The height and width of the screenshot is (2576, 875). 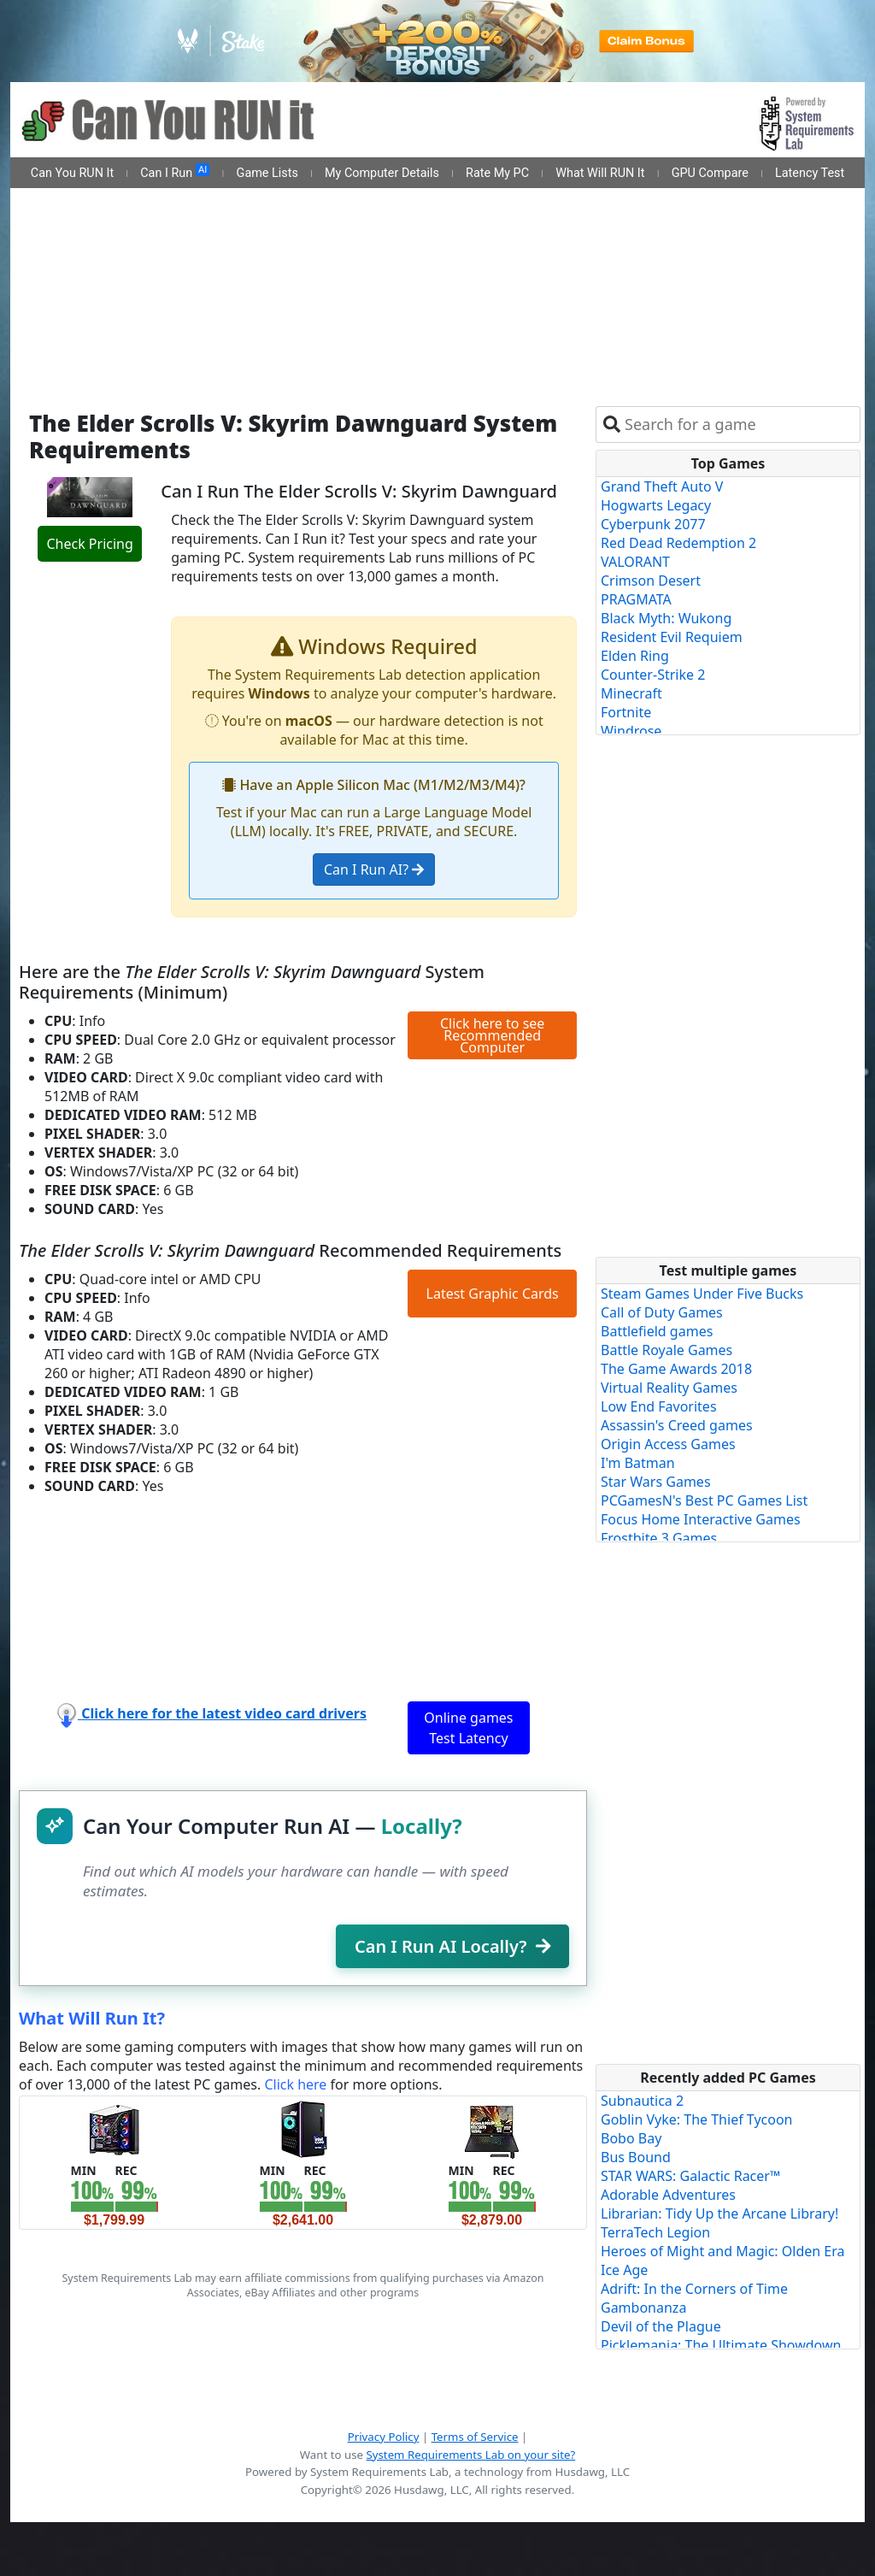 What do you see at coordinates (174, 171) in the screenshot?
I see `Can I Run` at bounding box center [174, 171].